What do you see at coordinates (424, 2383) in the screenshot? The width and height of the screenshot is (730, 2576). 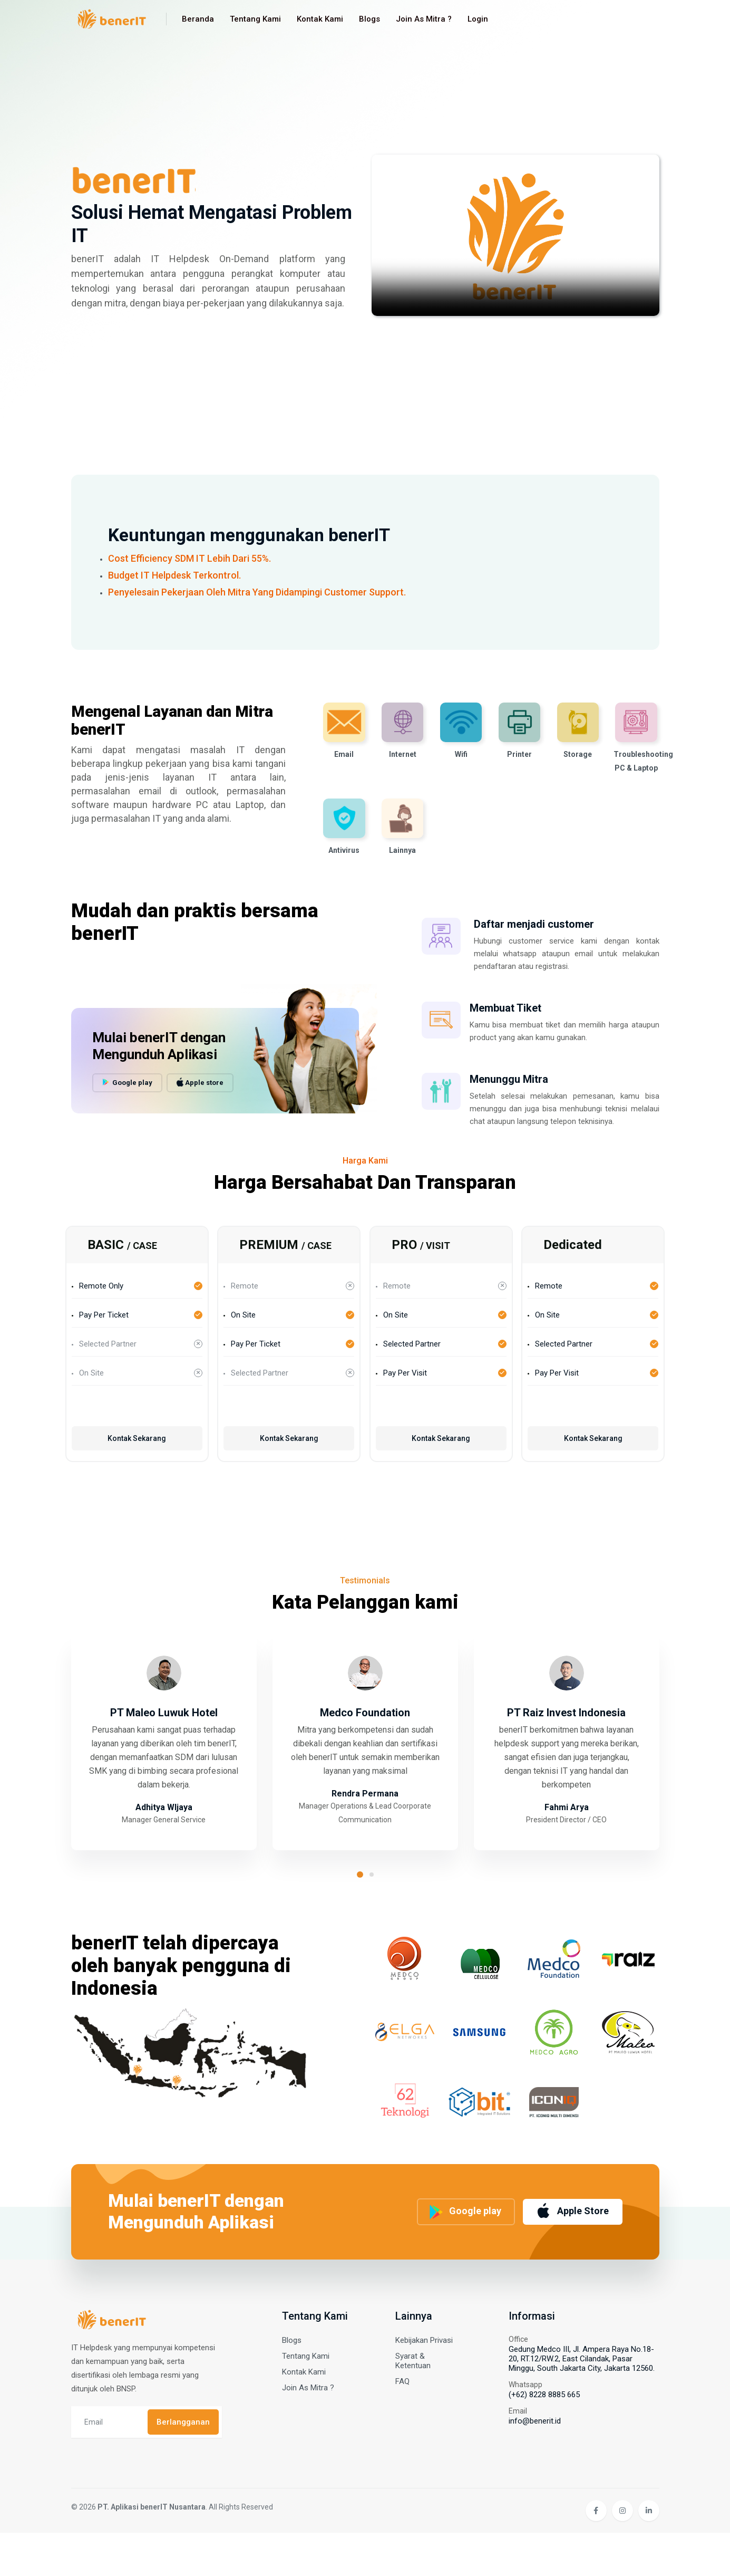 I see `Kebijakan Privasi` at bounding box center [424, 2383].